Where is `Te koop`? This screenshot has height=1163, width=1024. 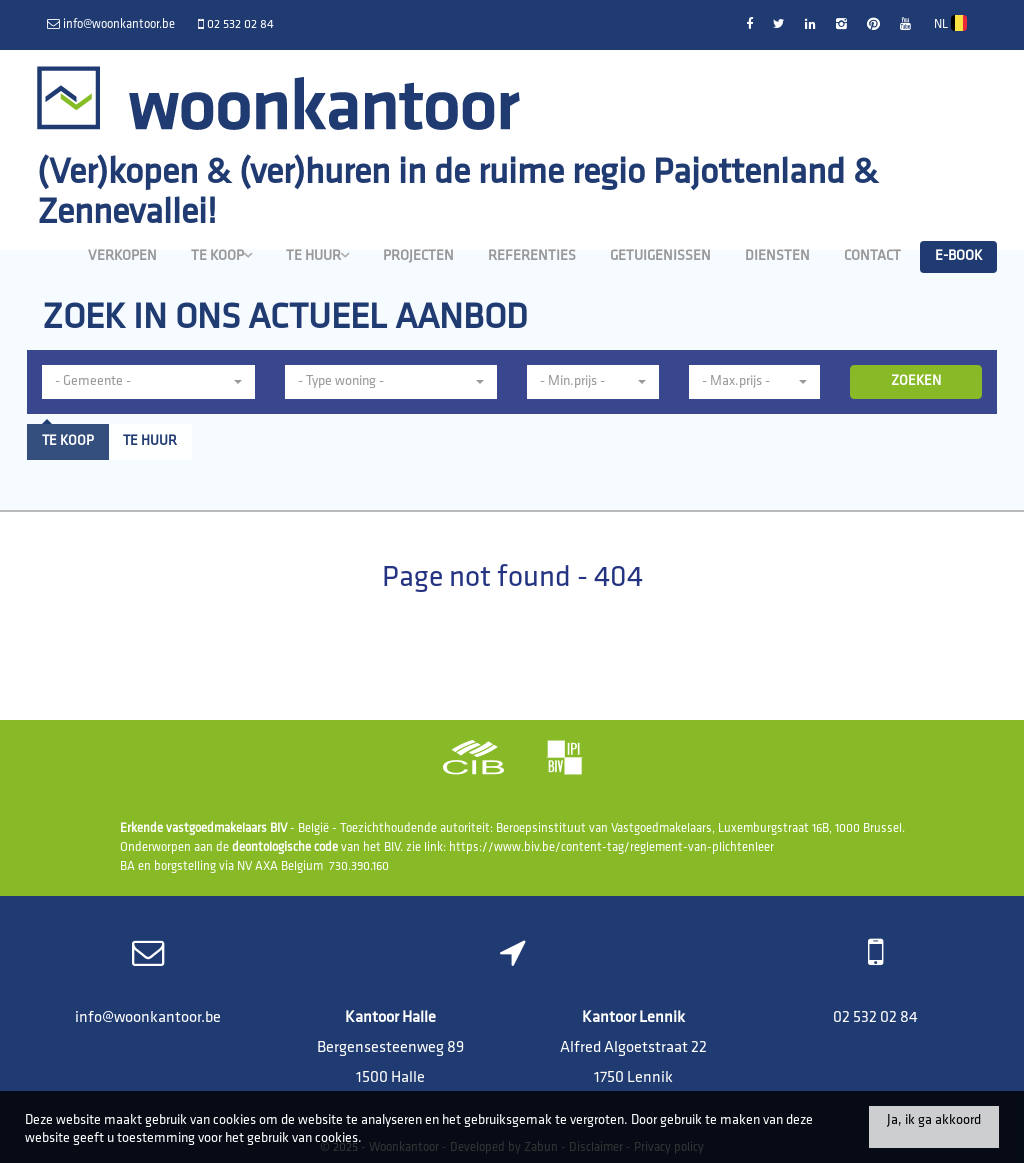 Te koop is located at coordinates (221, 256).